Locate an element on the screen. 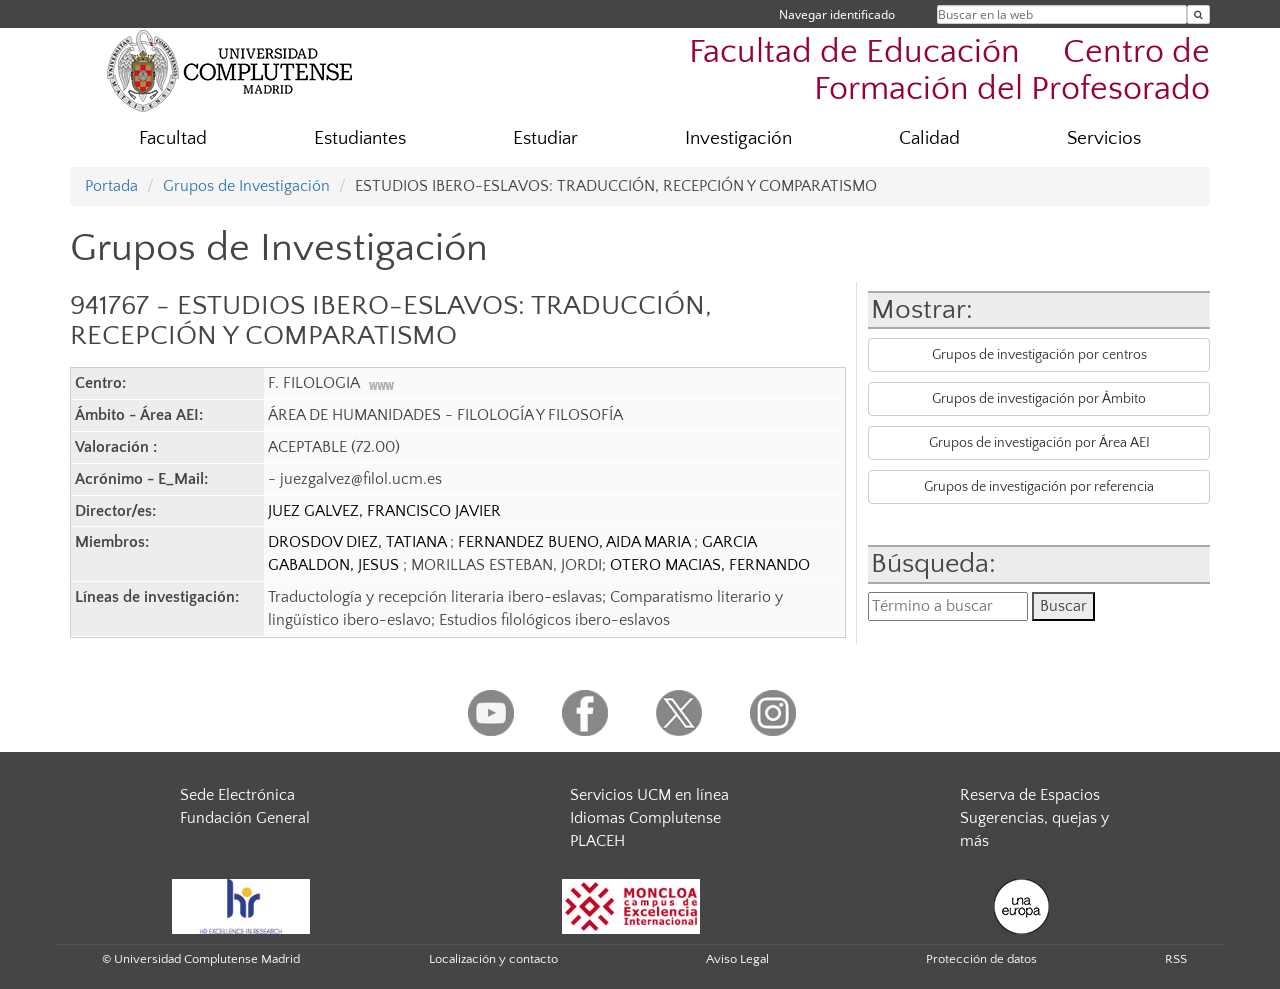 This screenshot has width=1280, height=989. Servicios UCM en línea is located at coordinates (649, 795).